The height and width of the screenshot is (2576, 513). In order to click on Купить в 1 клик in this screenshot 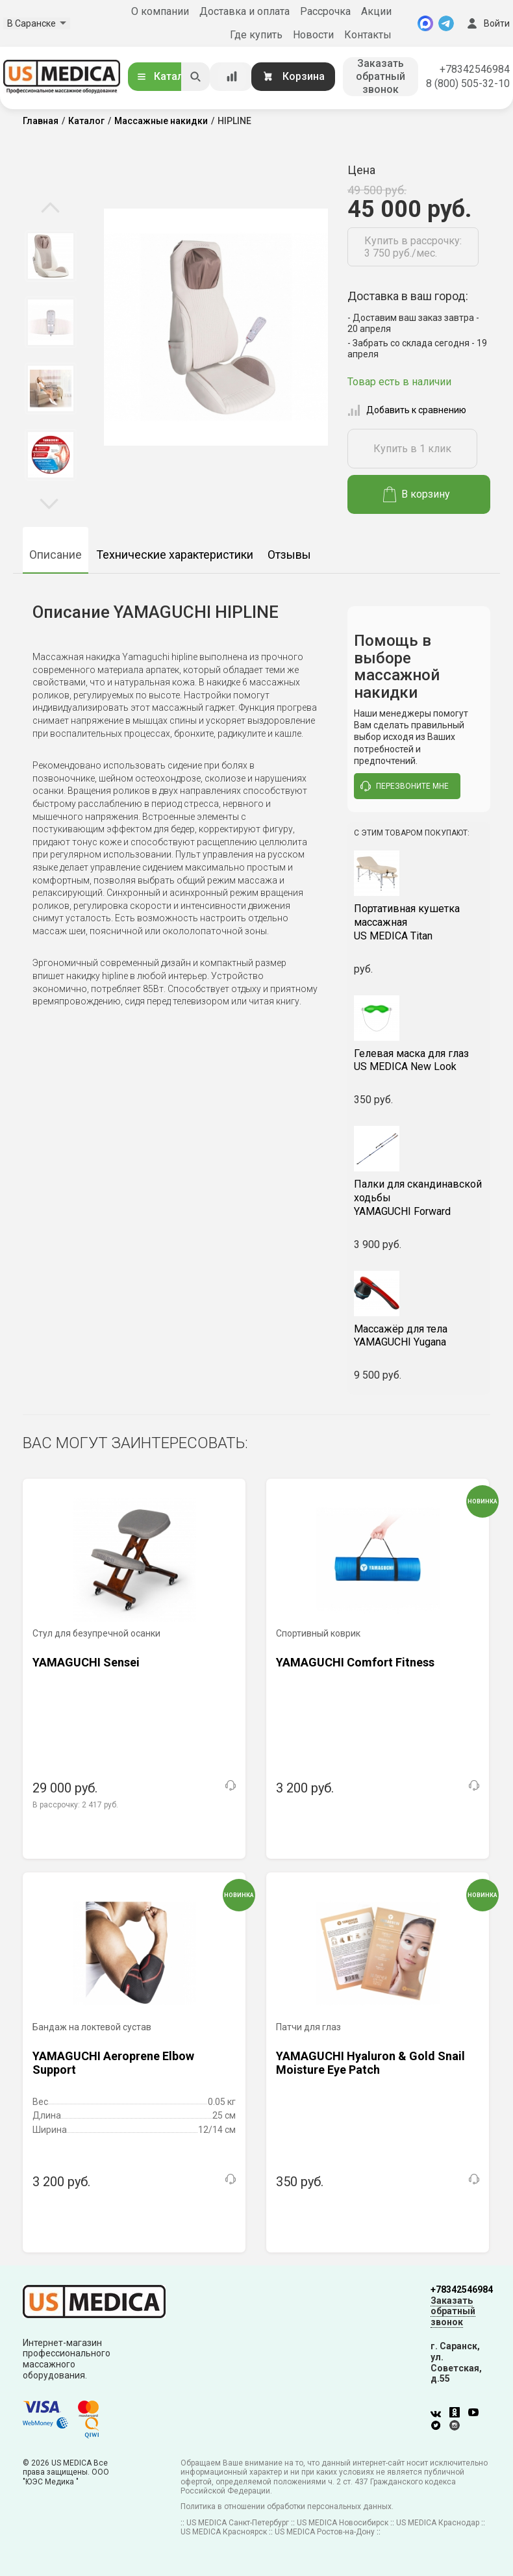, I will do `click(412, 448)`.